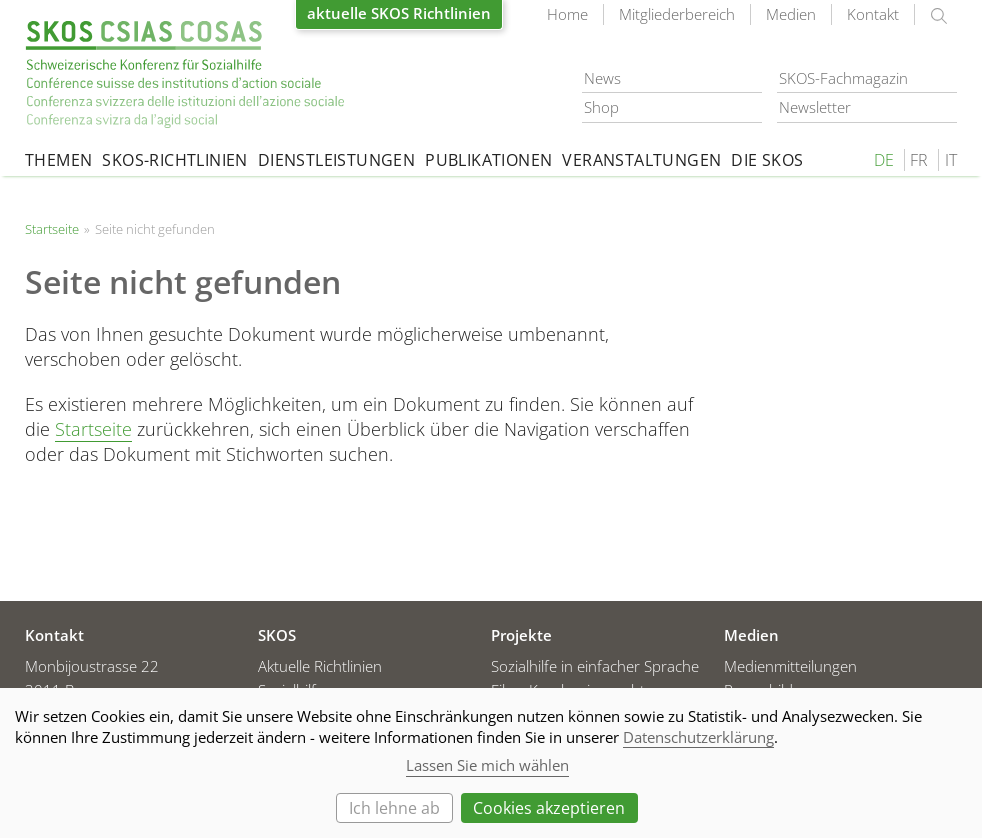 This screenshot has height=838, width=982. I want to click on Publikationen, so click(488, 160).